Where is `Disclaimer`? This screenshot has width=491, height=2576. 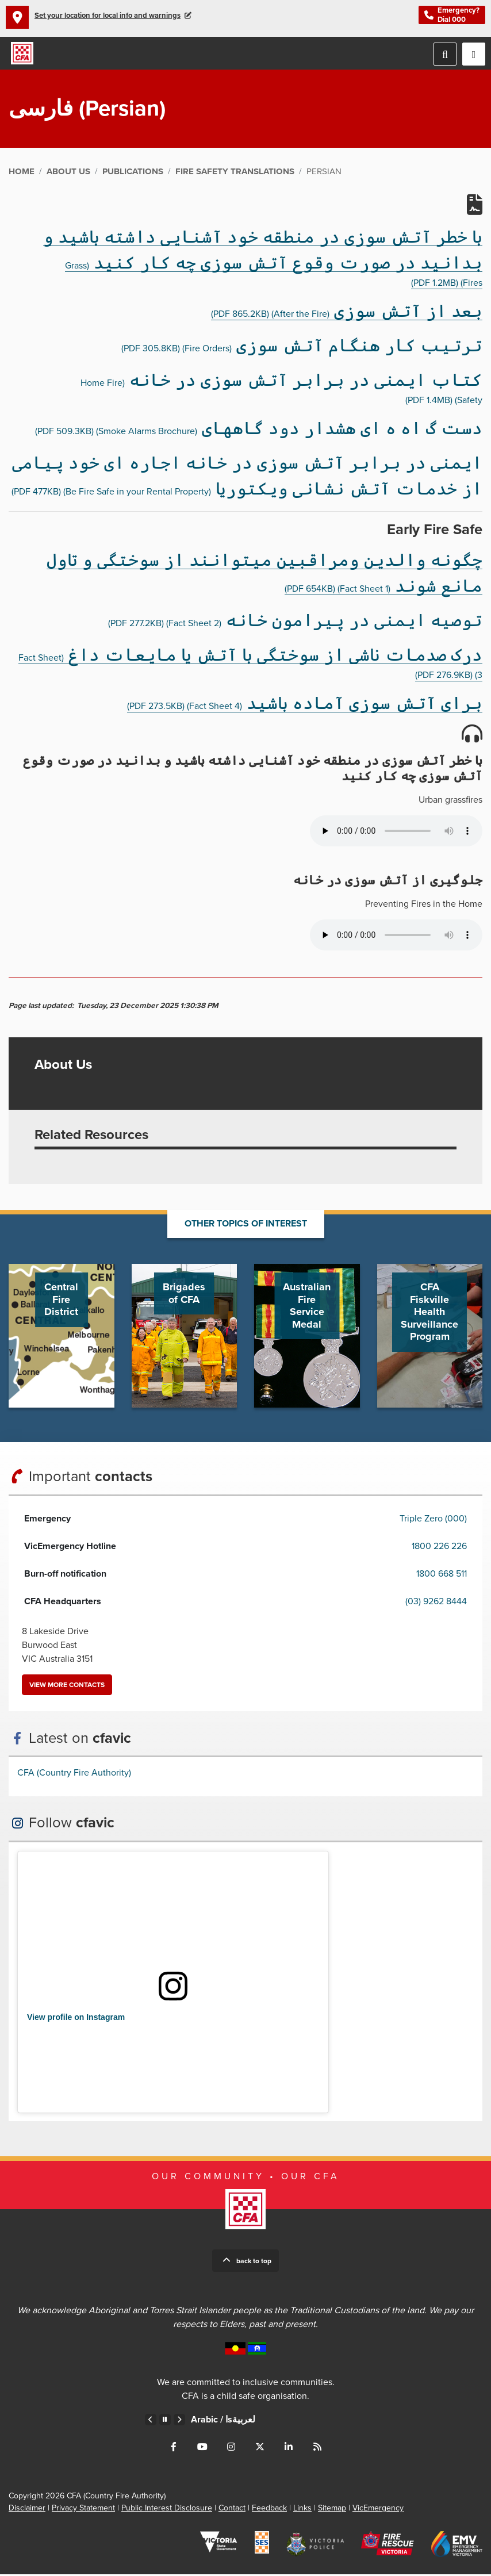 Disclaimer is located at coordinates (27, 2509).